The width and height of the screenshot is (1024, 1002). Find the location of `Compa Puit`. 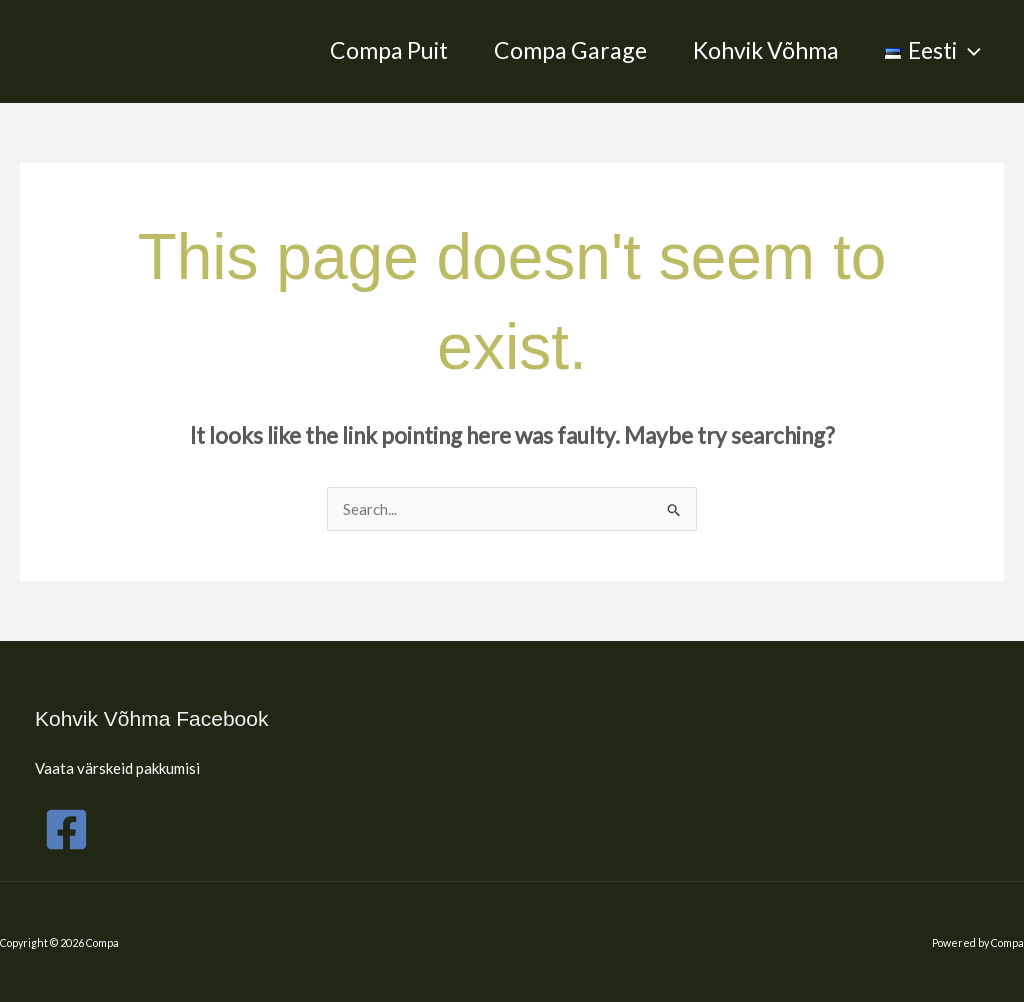

Compa Puit is located at coordinates (389, 50).